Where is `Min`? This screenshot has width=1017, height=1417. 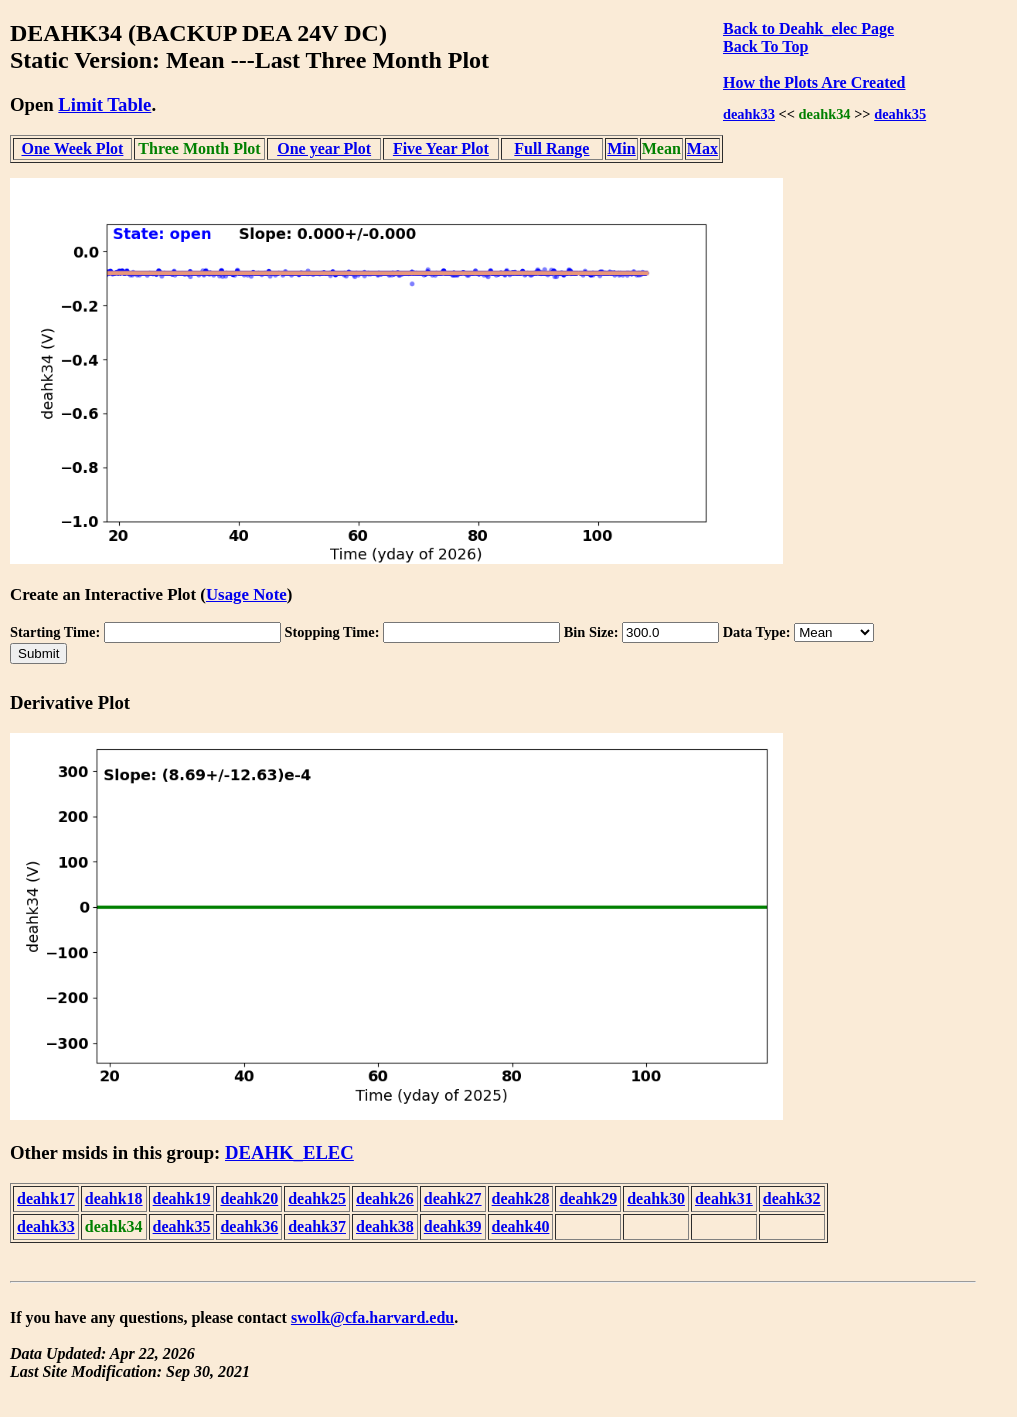 Min is located at coordinates (621, 148).